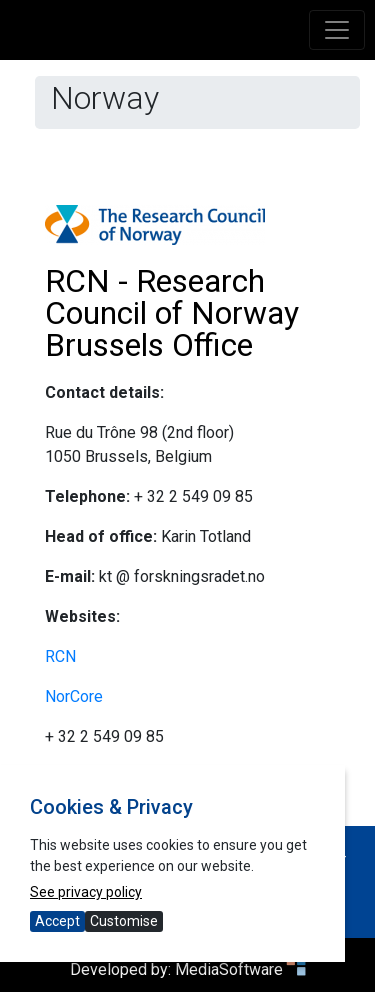 This screenshot has width=375, height=992. What do you see at coordinates (86, 892) in the screenshot?
I see `See privacy policy` at bounding box center [86, 892].